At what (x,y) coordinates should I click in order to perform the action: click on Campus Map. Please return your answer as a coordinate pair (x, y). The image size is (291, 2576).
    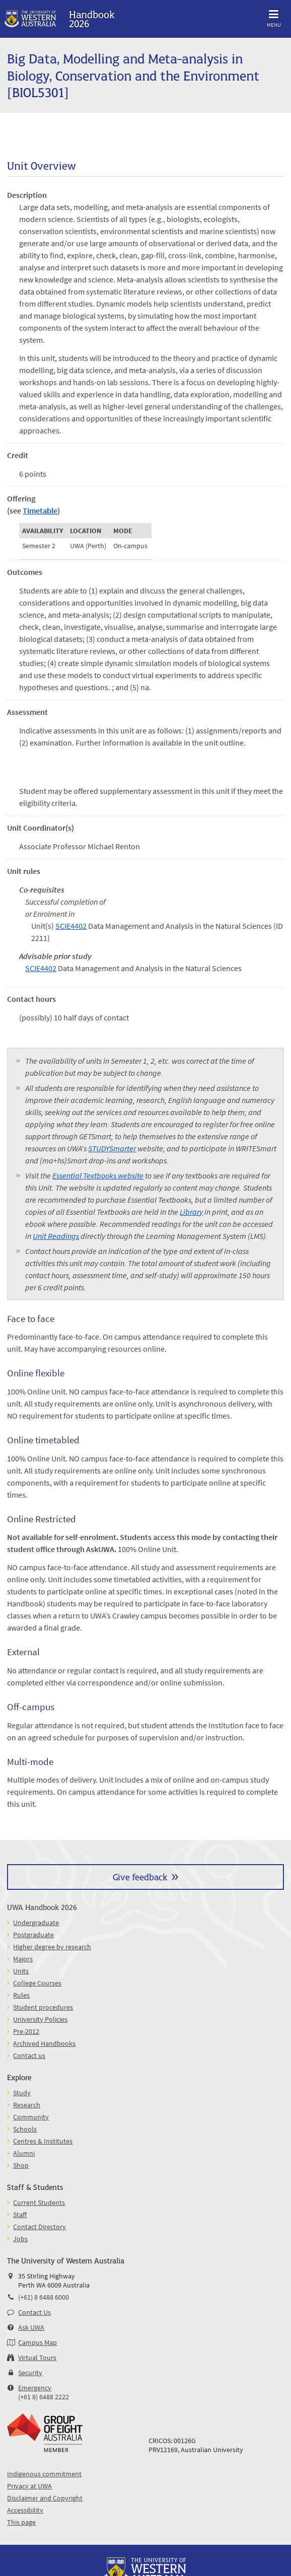
    Looking at the image, I should click on (37, 2342).